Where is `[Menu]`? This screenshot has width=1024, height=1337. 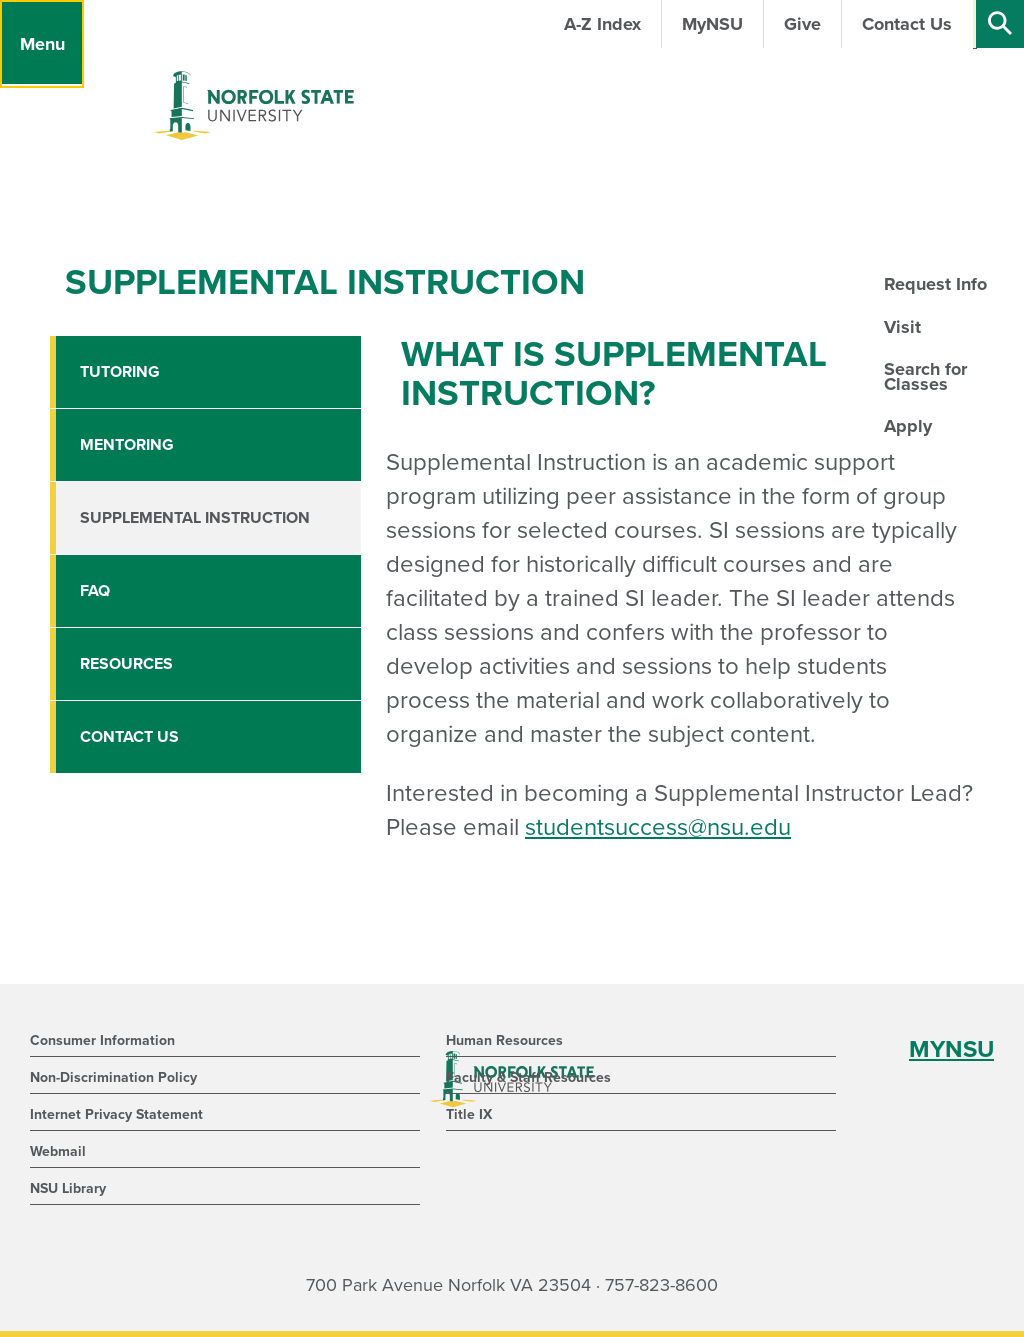
[Menu] is located at coordinates (42, 44).